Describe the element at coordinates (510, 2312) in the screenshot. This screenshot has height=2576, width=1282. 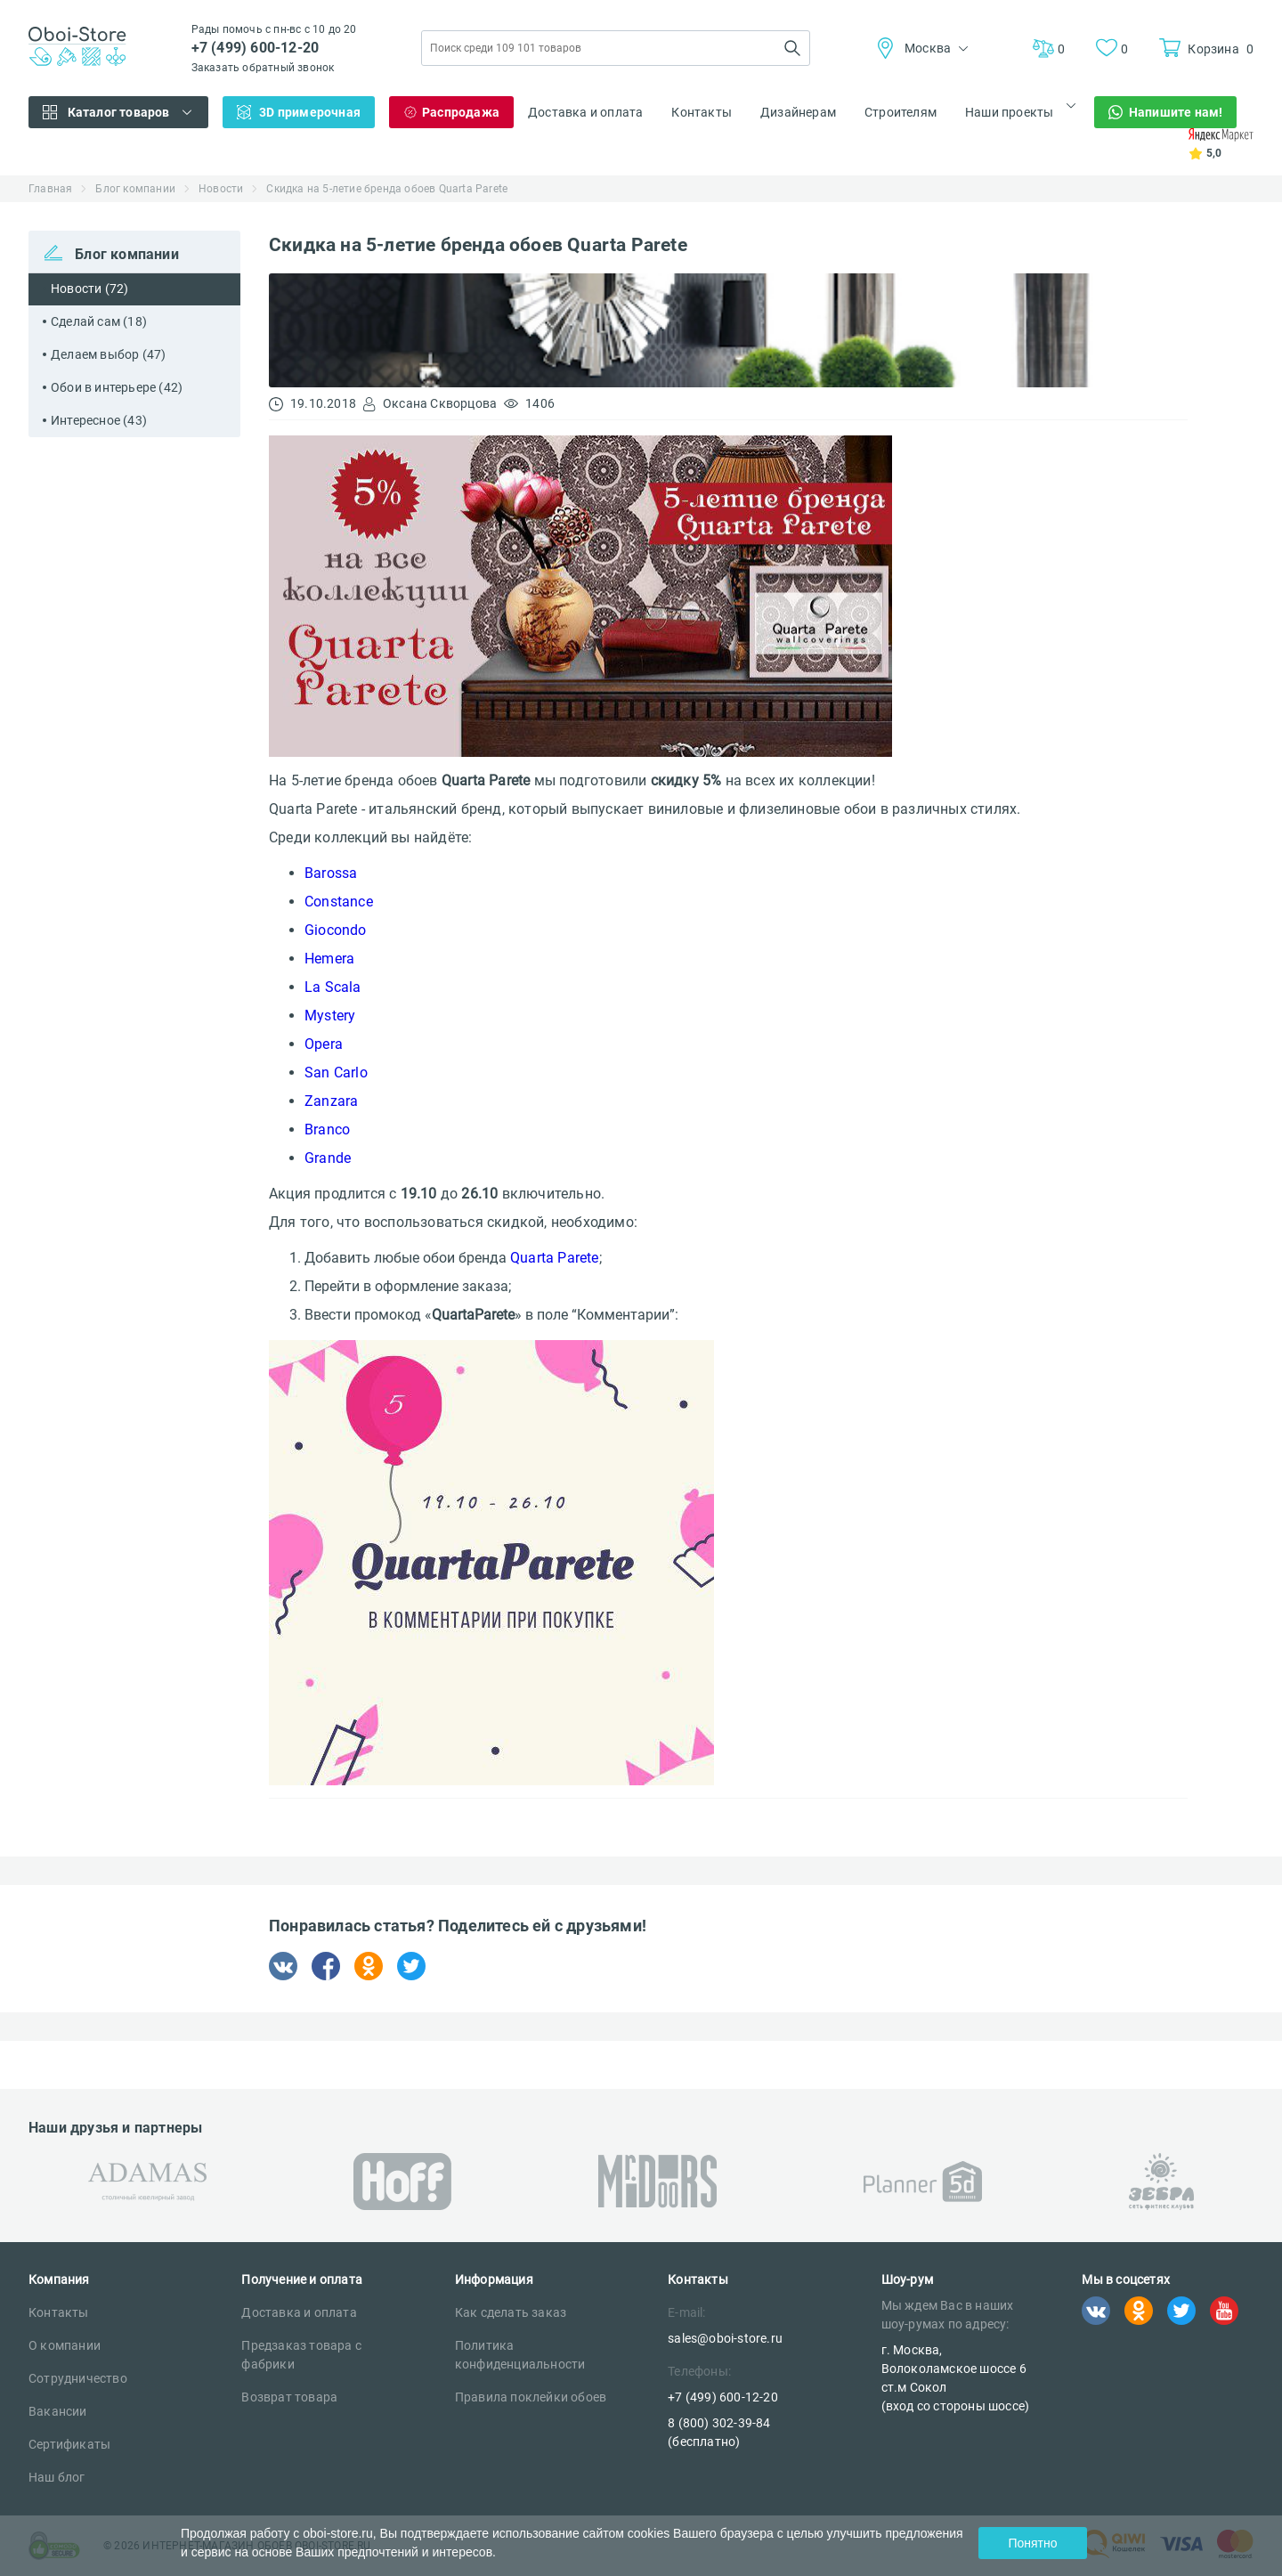
I see `Как сделать заказ` at that location.